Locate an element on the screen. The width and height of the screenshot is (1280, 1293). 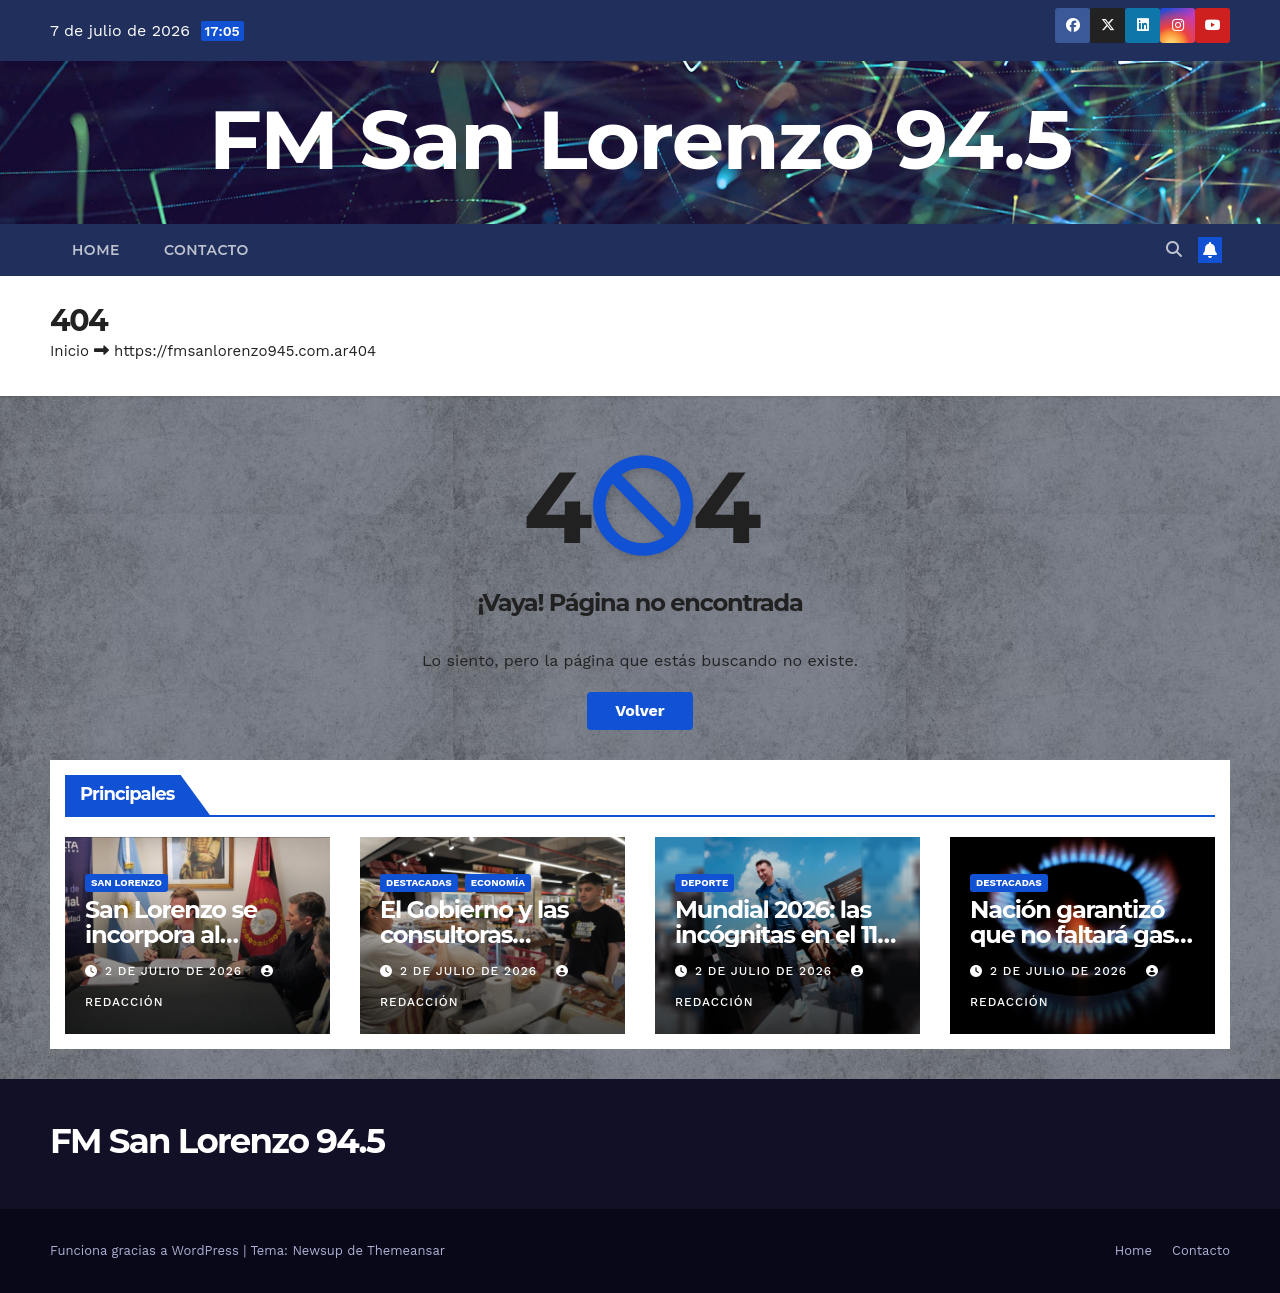
Economía is located at coordinates (498, 882).